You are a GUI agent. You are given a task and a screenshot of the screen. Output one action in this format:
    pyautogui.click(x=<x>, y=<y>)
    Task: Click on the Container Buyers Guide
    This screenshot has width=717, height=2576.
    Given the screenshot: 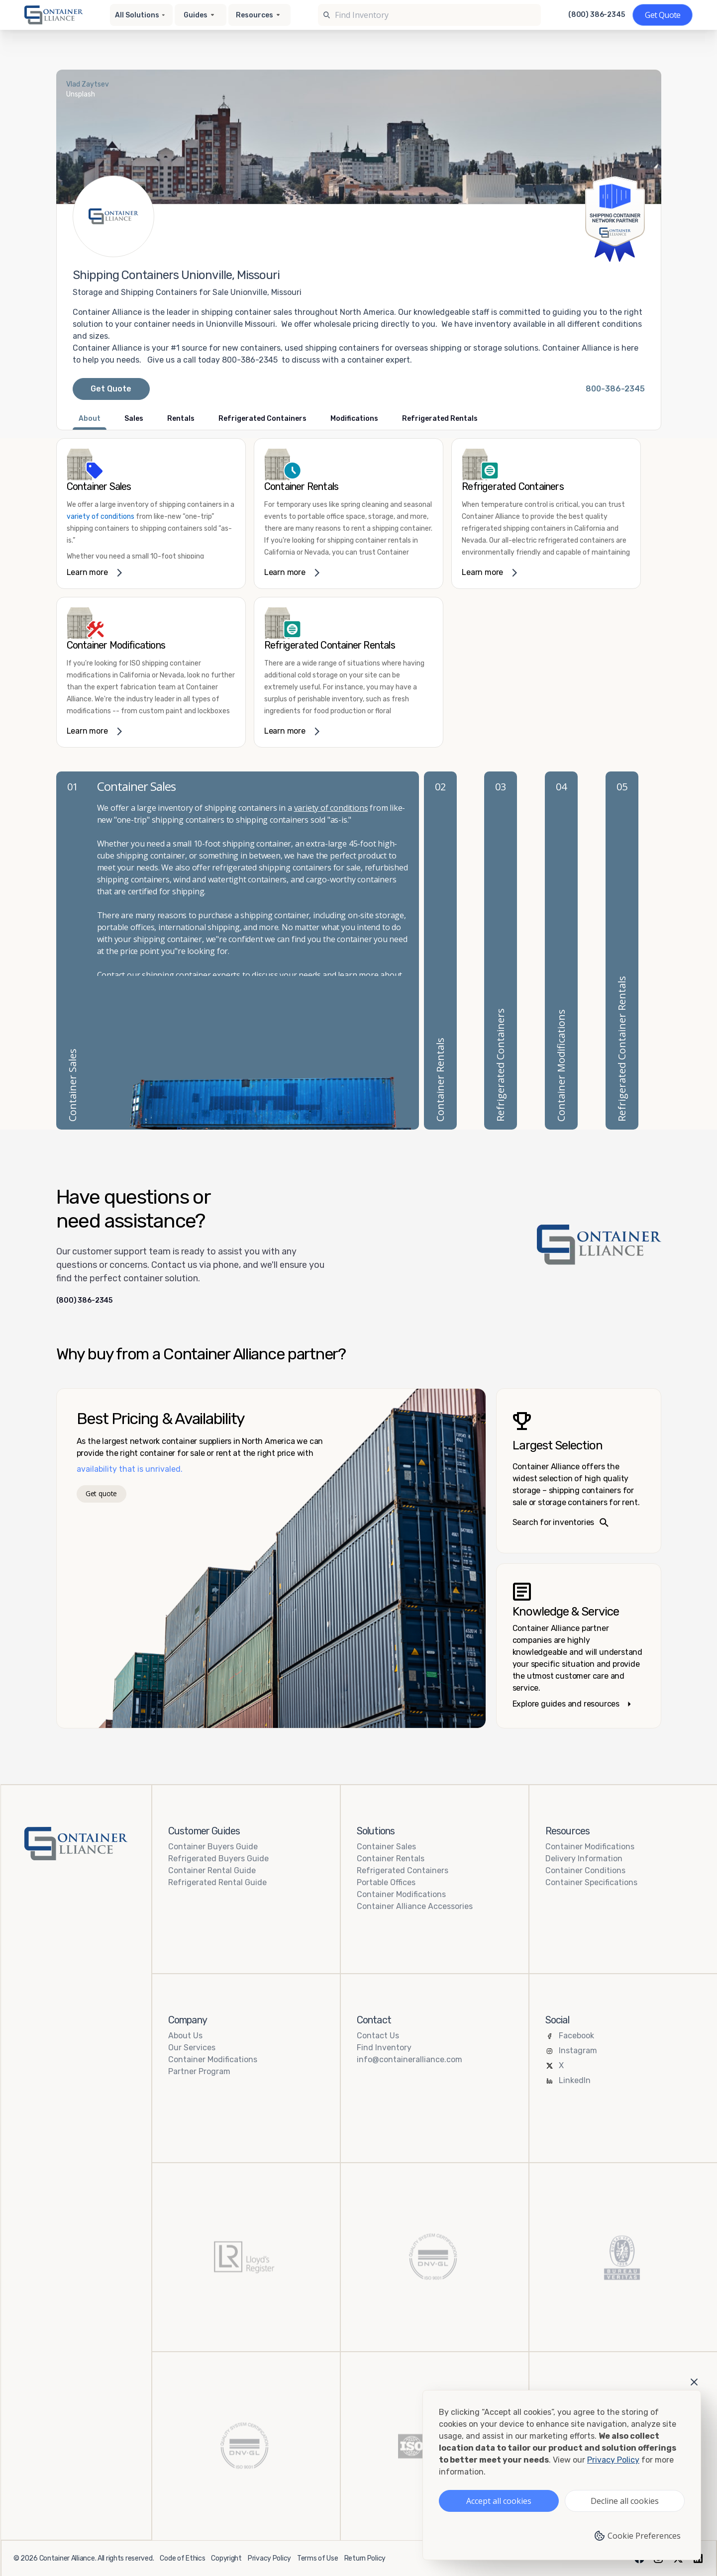 What is the action you would take?
    pyautogui.click(x=213, y=1846)
    